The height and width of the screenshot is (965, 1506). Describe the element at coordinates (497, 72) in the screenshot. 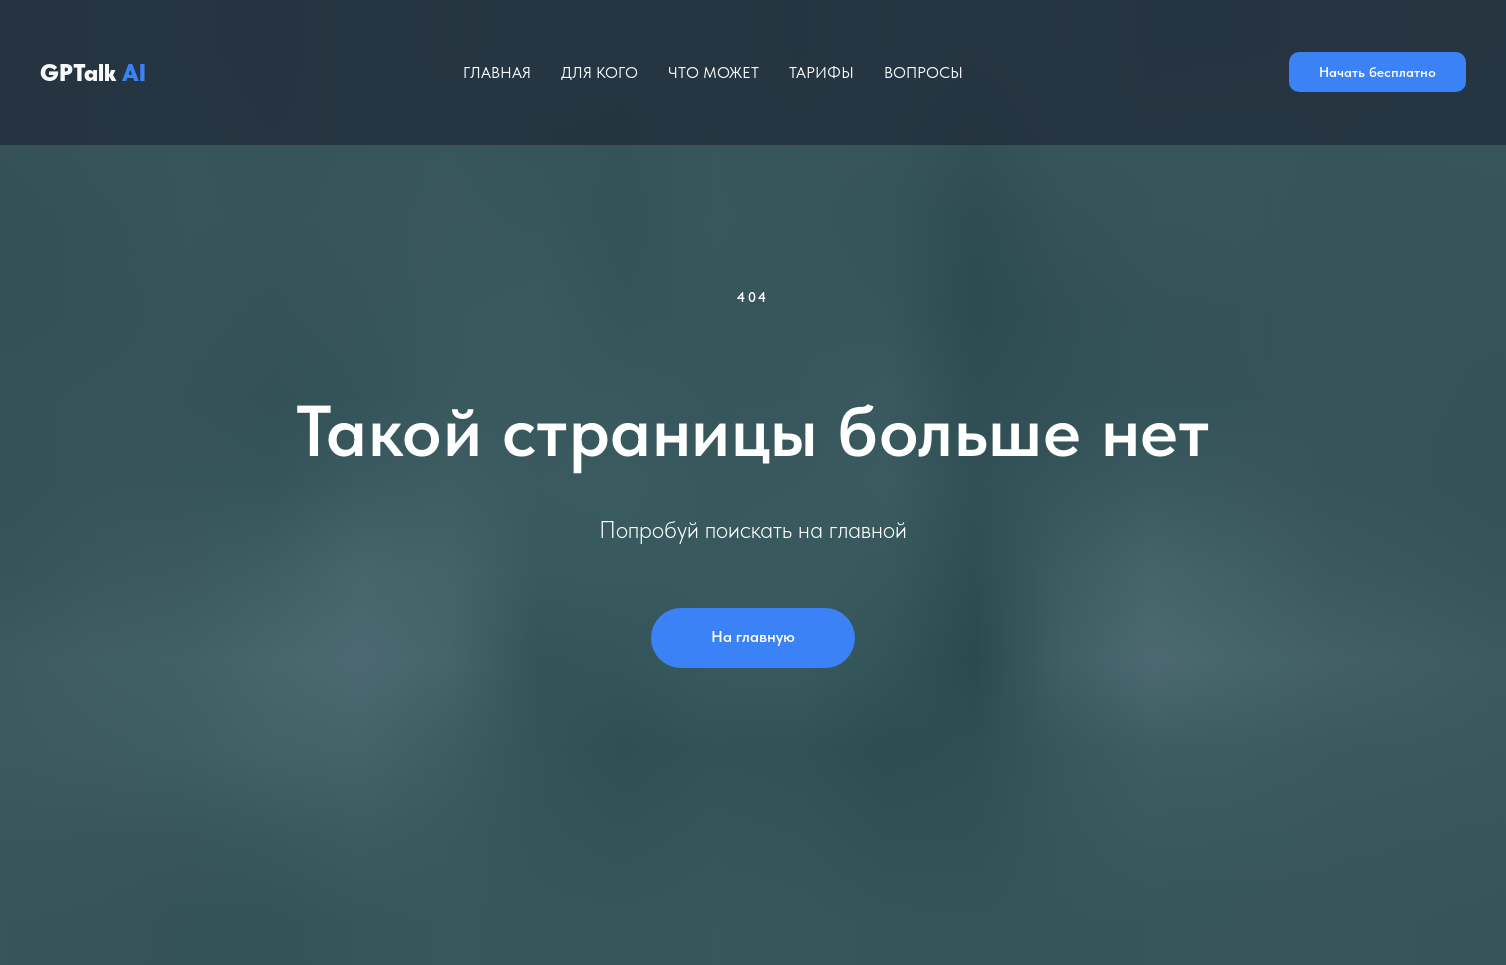

I see `Главная` at that location.